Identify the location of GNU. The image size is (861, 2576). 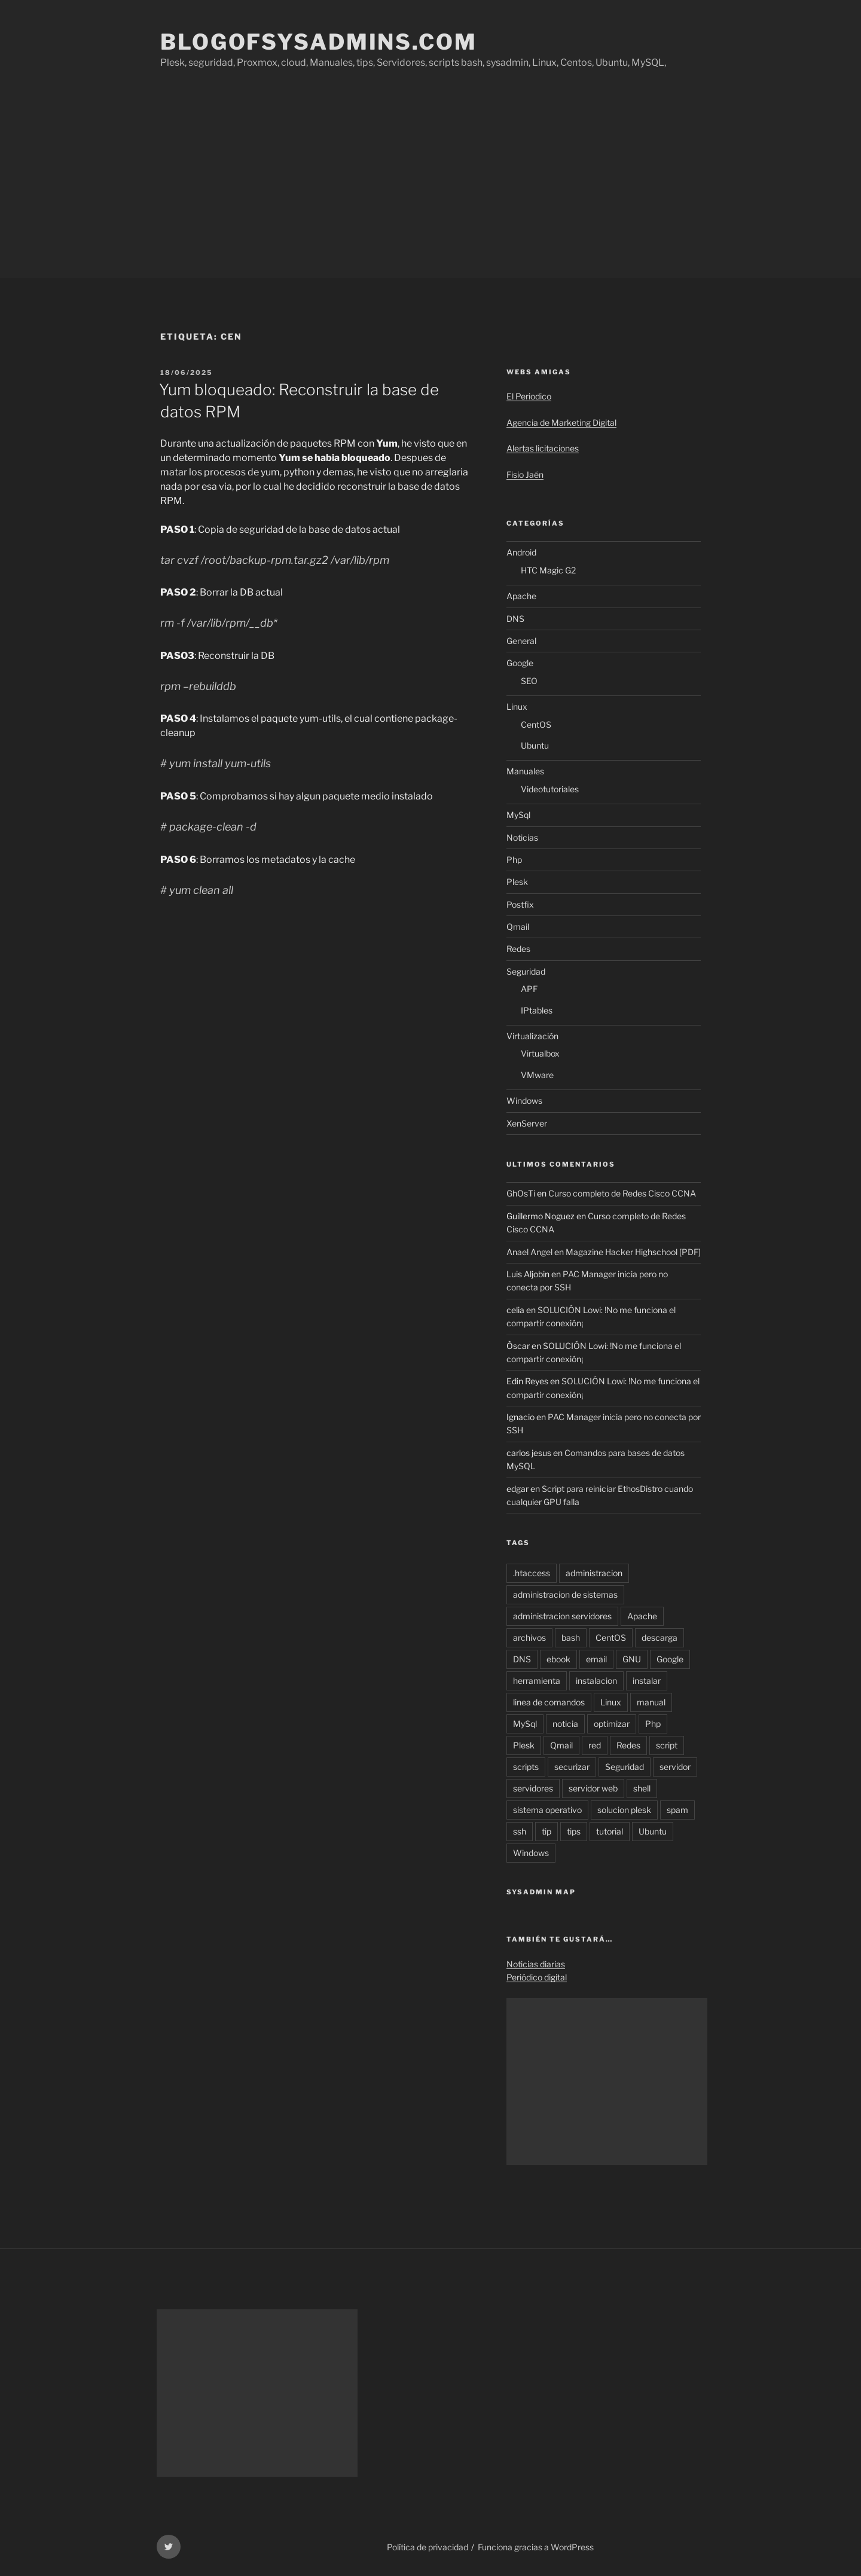
(631, 1659).